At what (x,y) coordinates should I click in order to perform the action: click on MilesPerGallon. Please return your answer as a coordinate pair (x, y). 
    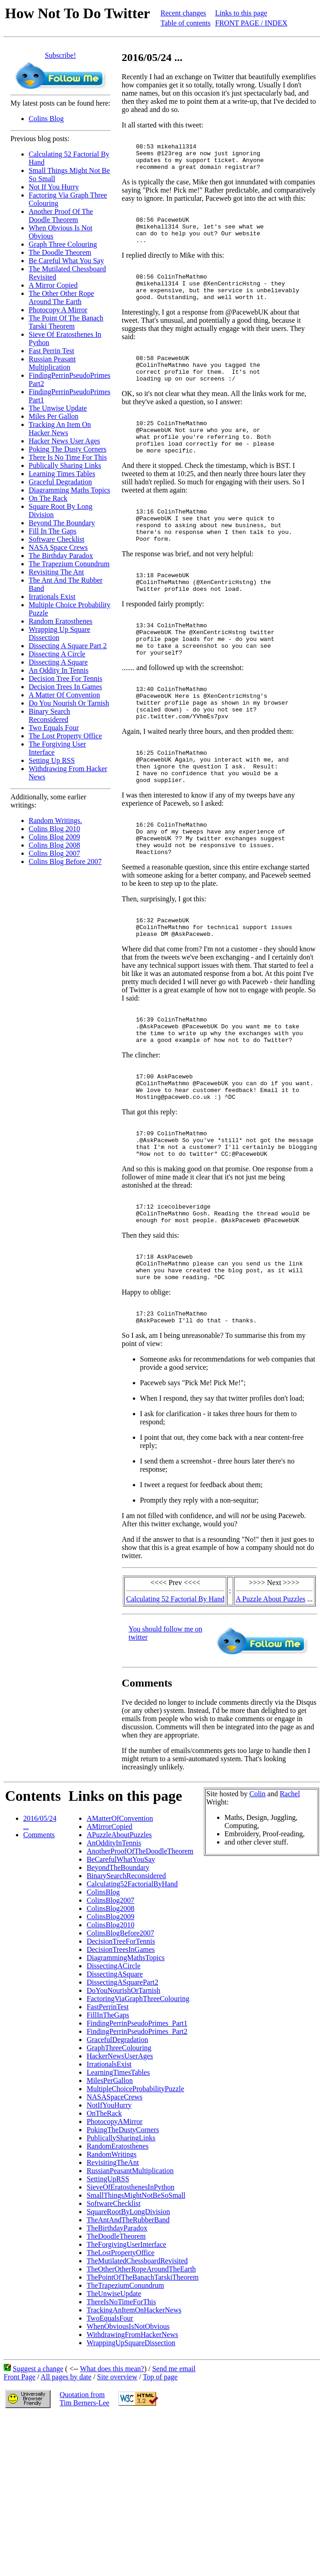
    Looking at the image, I should click on (109, 2205).